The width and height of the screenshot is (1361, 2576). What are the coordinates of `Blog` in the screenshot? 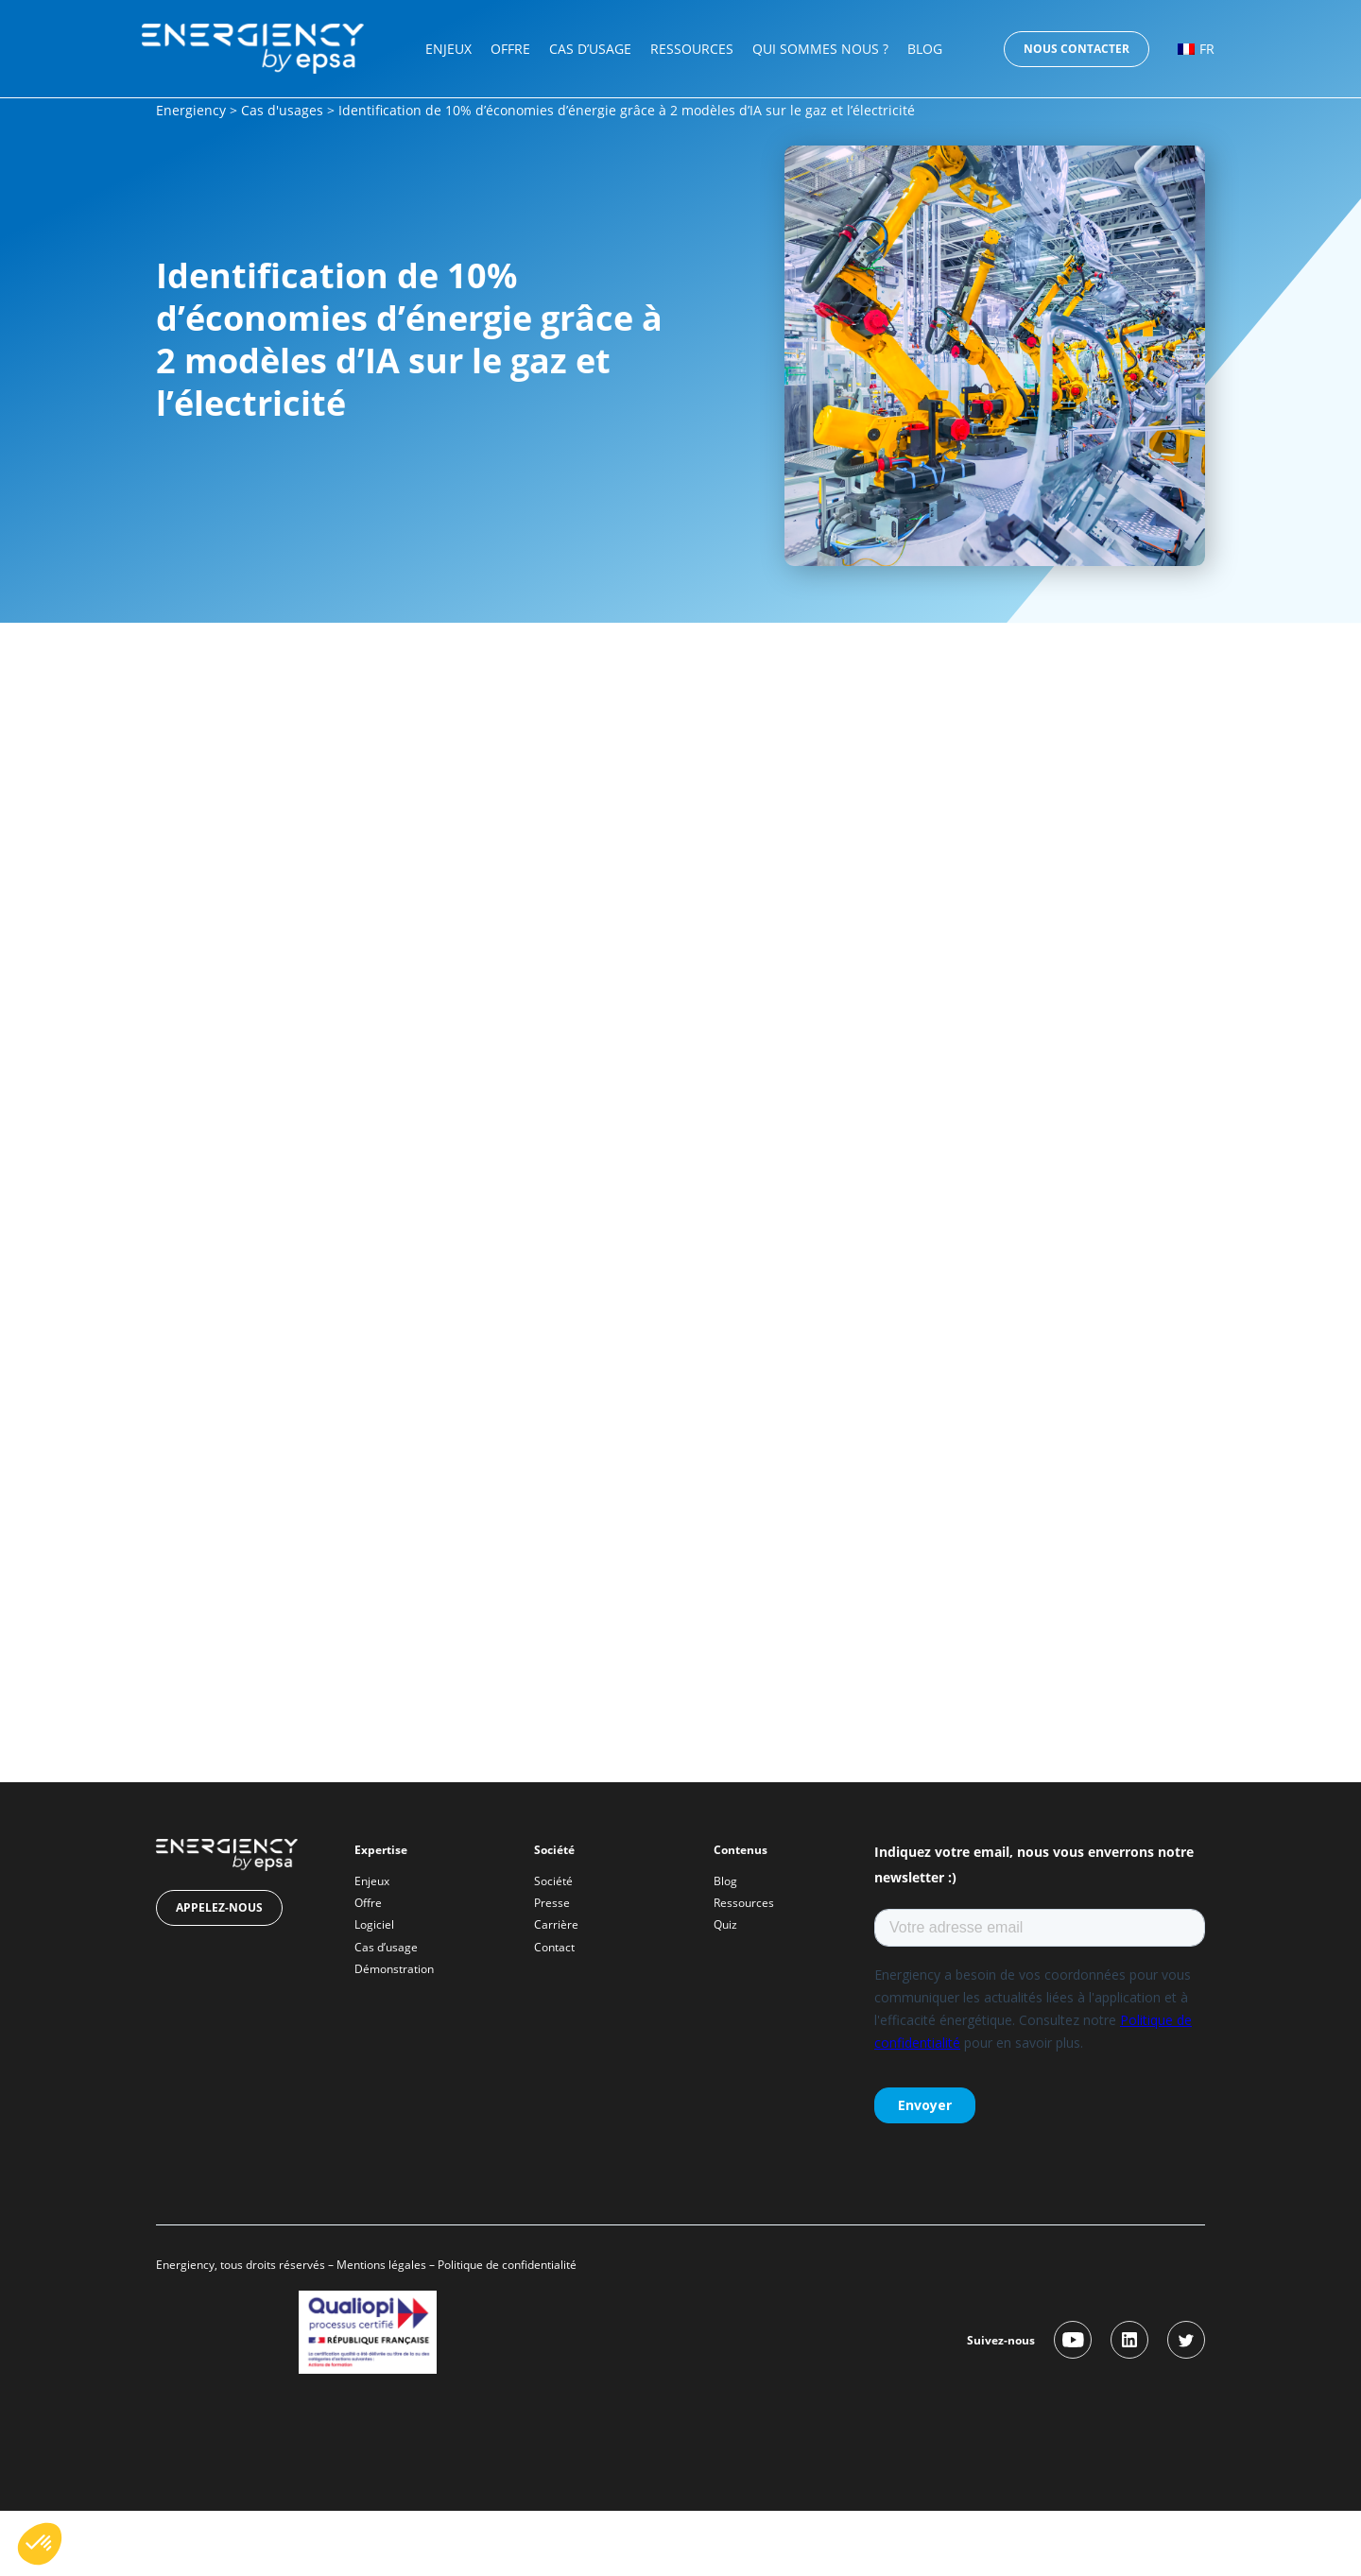 It's located at (924, 49).